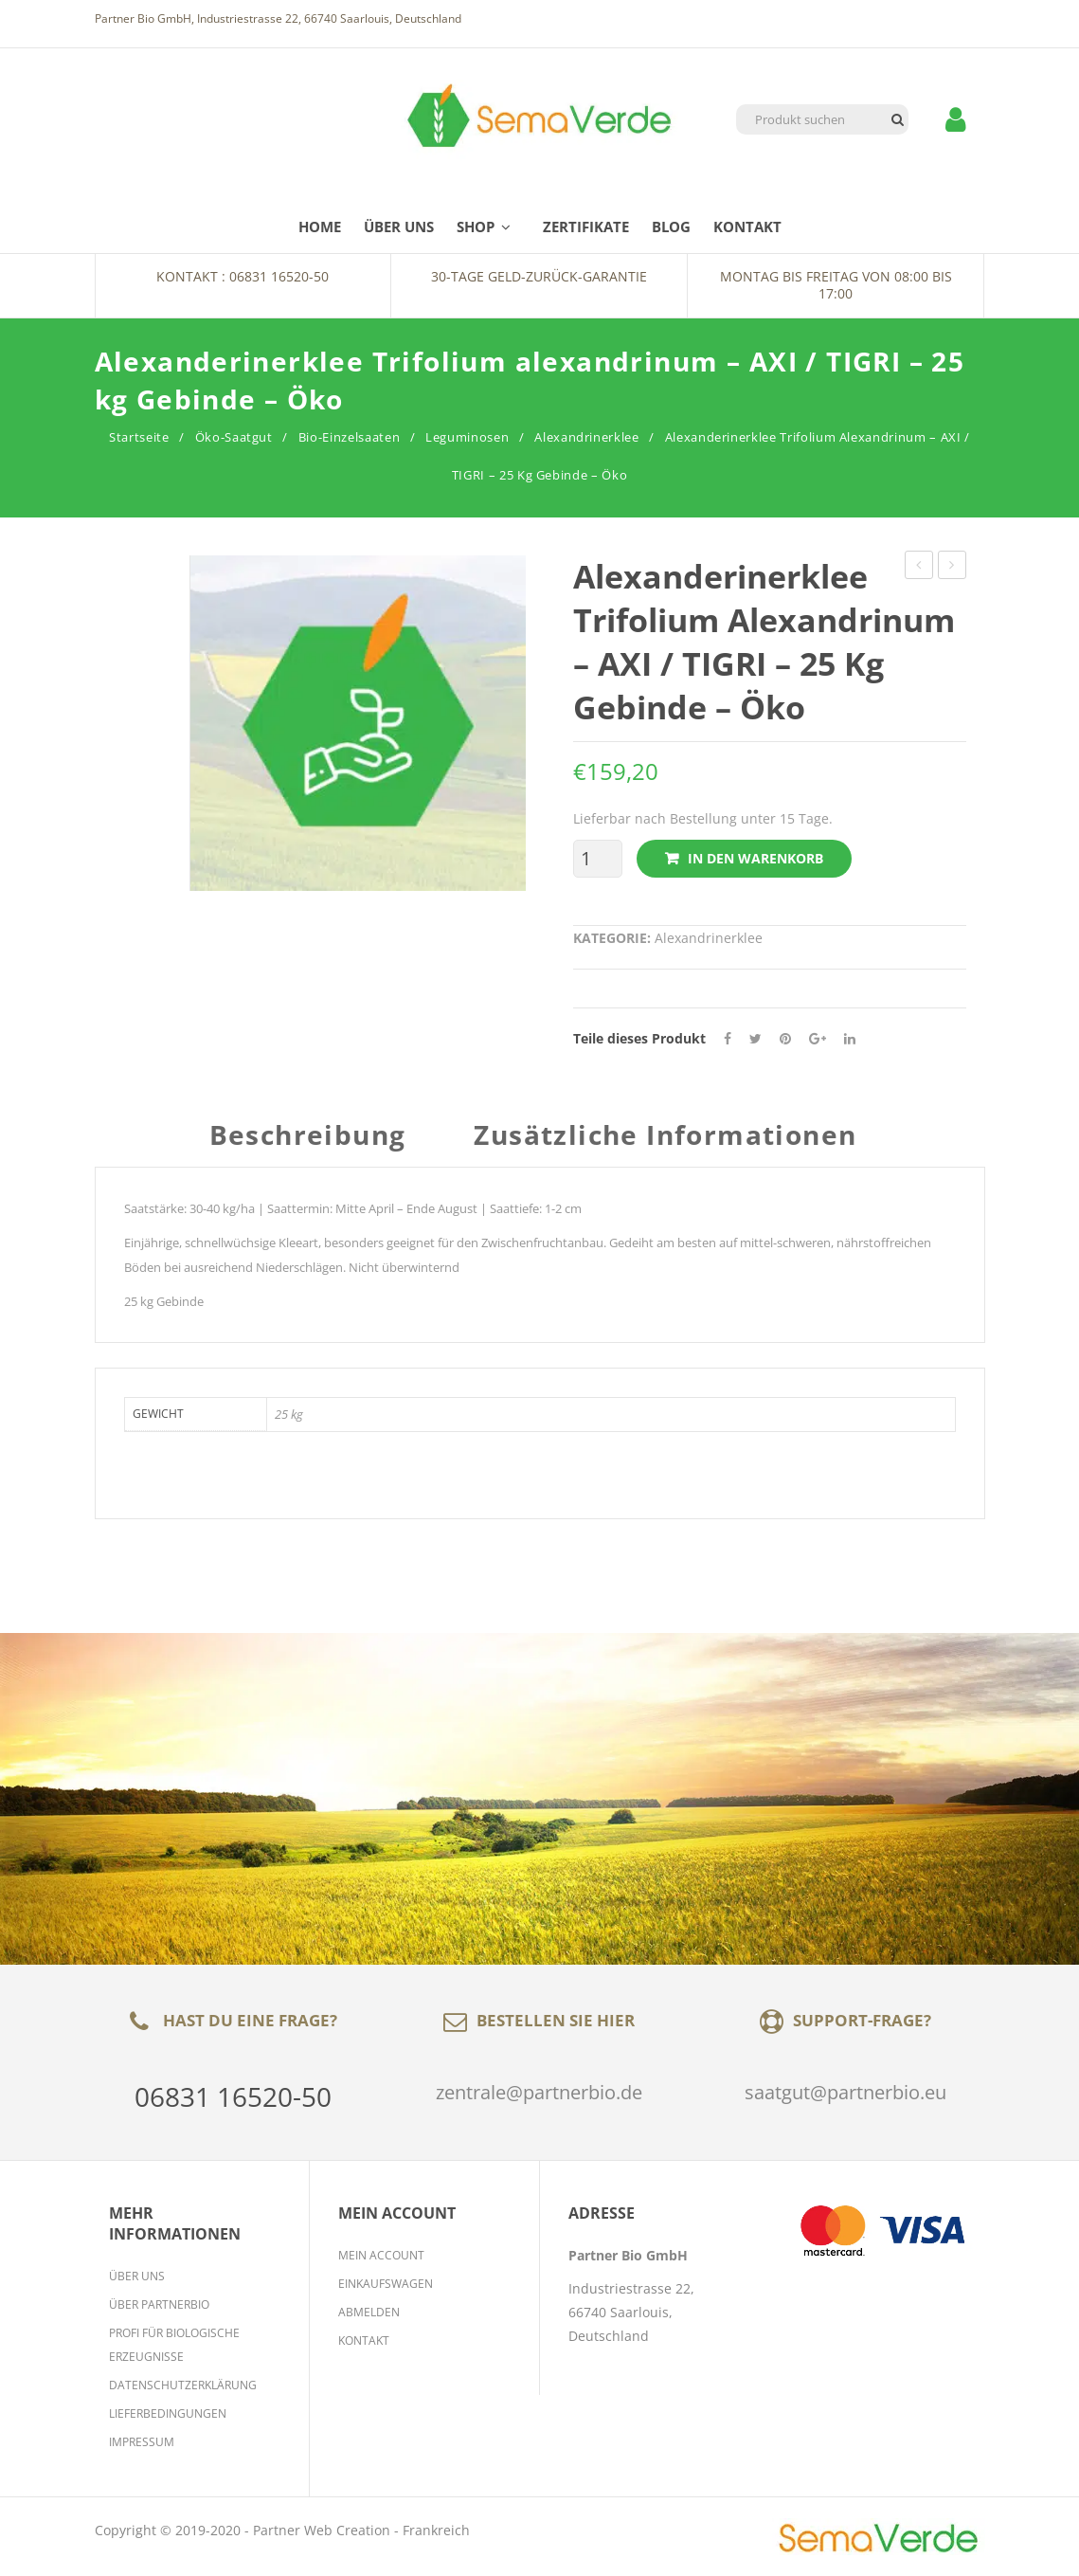 The image size is (1079, 2576). I want to click on Bio-Einzelsaaten, so click(349, 436).